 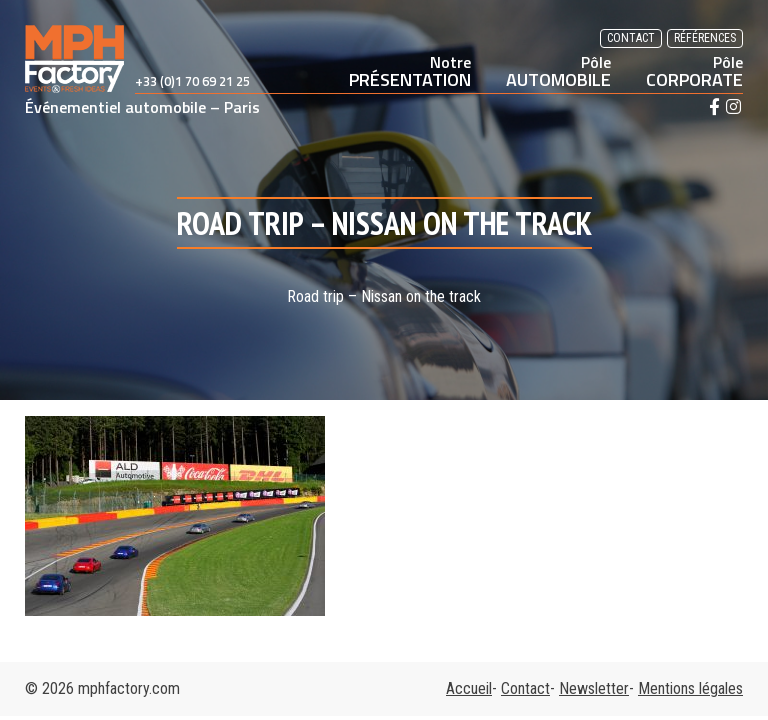 What do you see at coordinates (631, 38) in the screenshot?
I see `Contact` at bounding box center [631, 38].